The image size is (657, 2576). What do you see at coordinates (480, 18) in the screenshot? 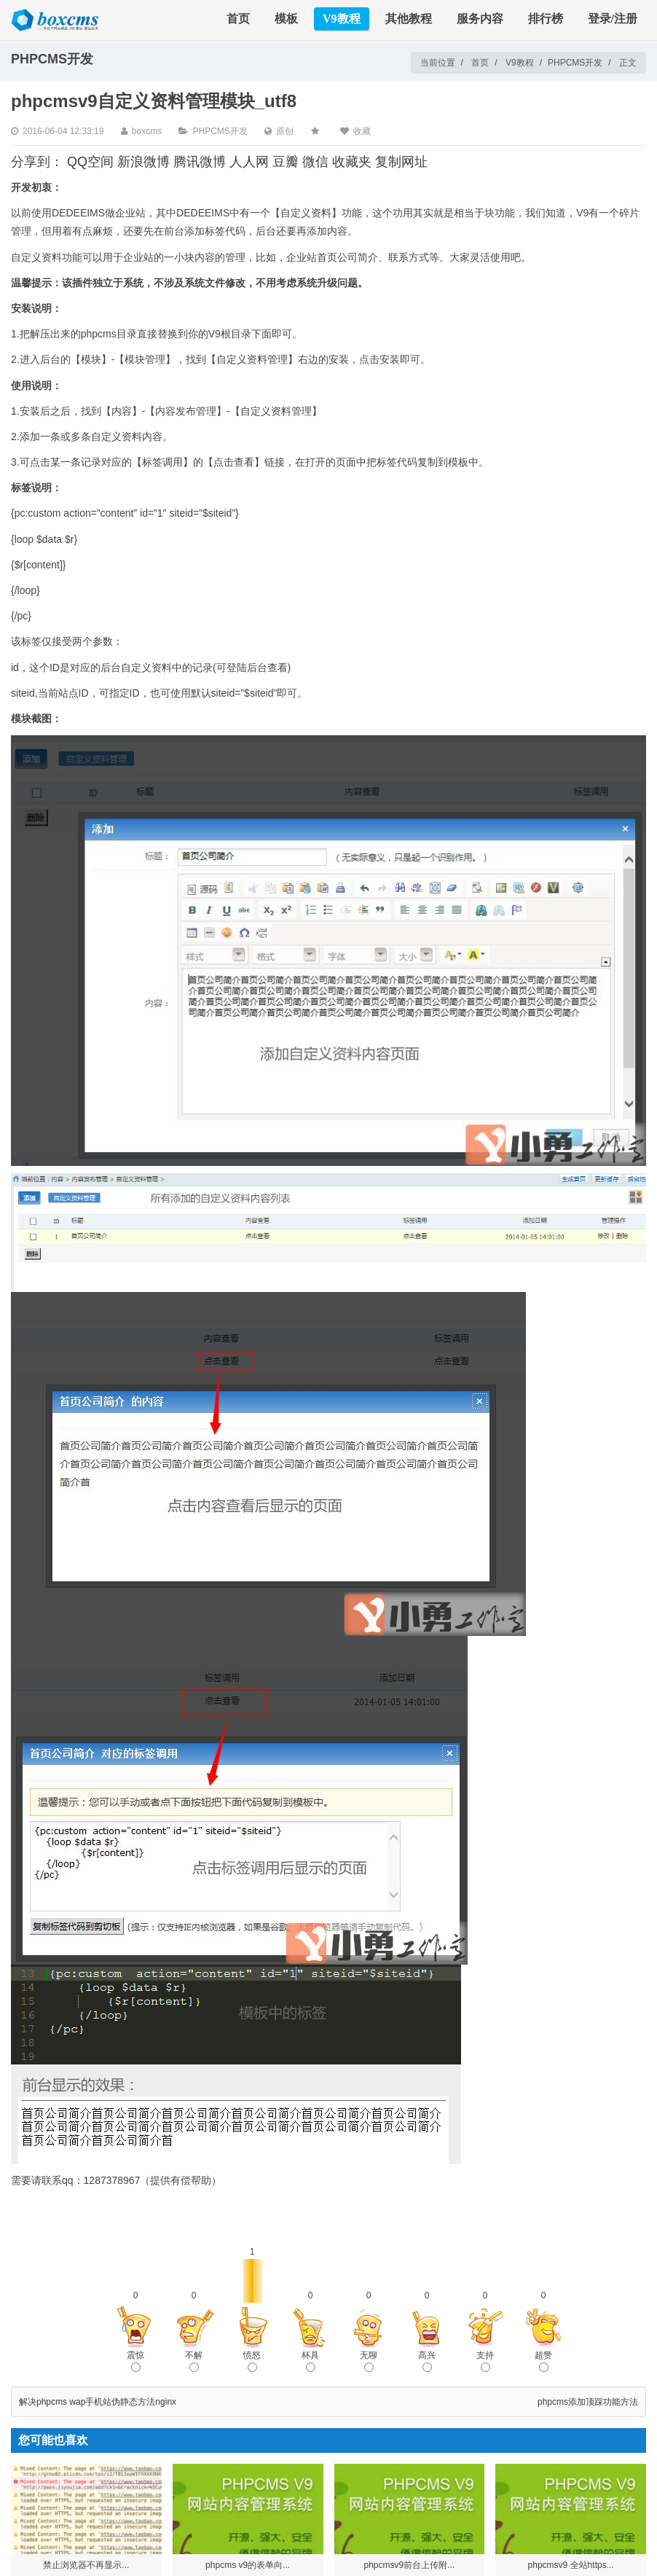
I see `服务内容` at bounding box center [480, 18].